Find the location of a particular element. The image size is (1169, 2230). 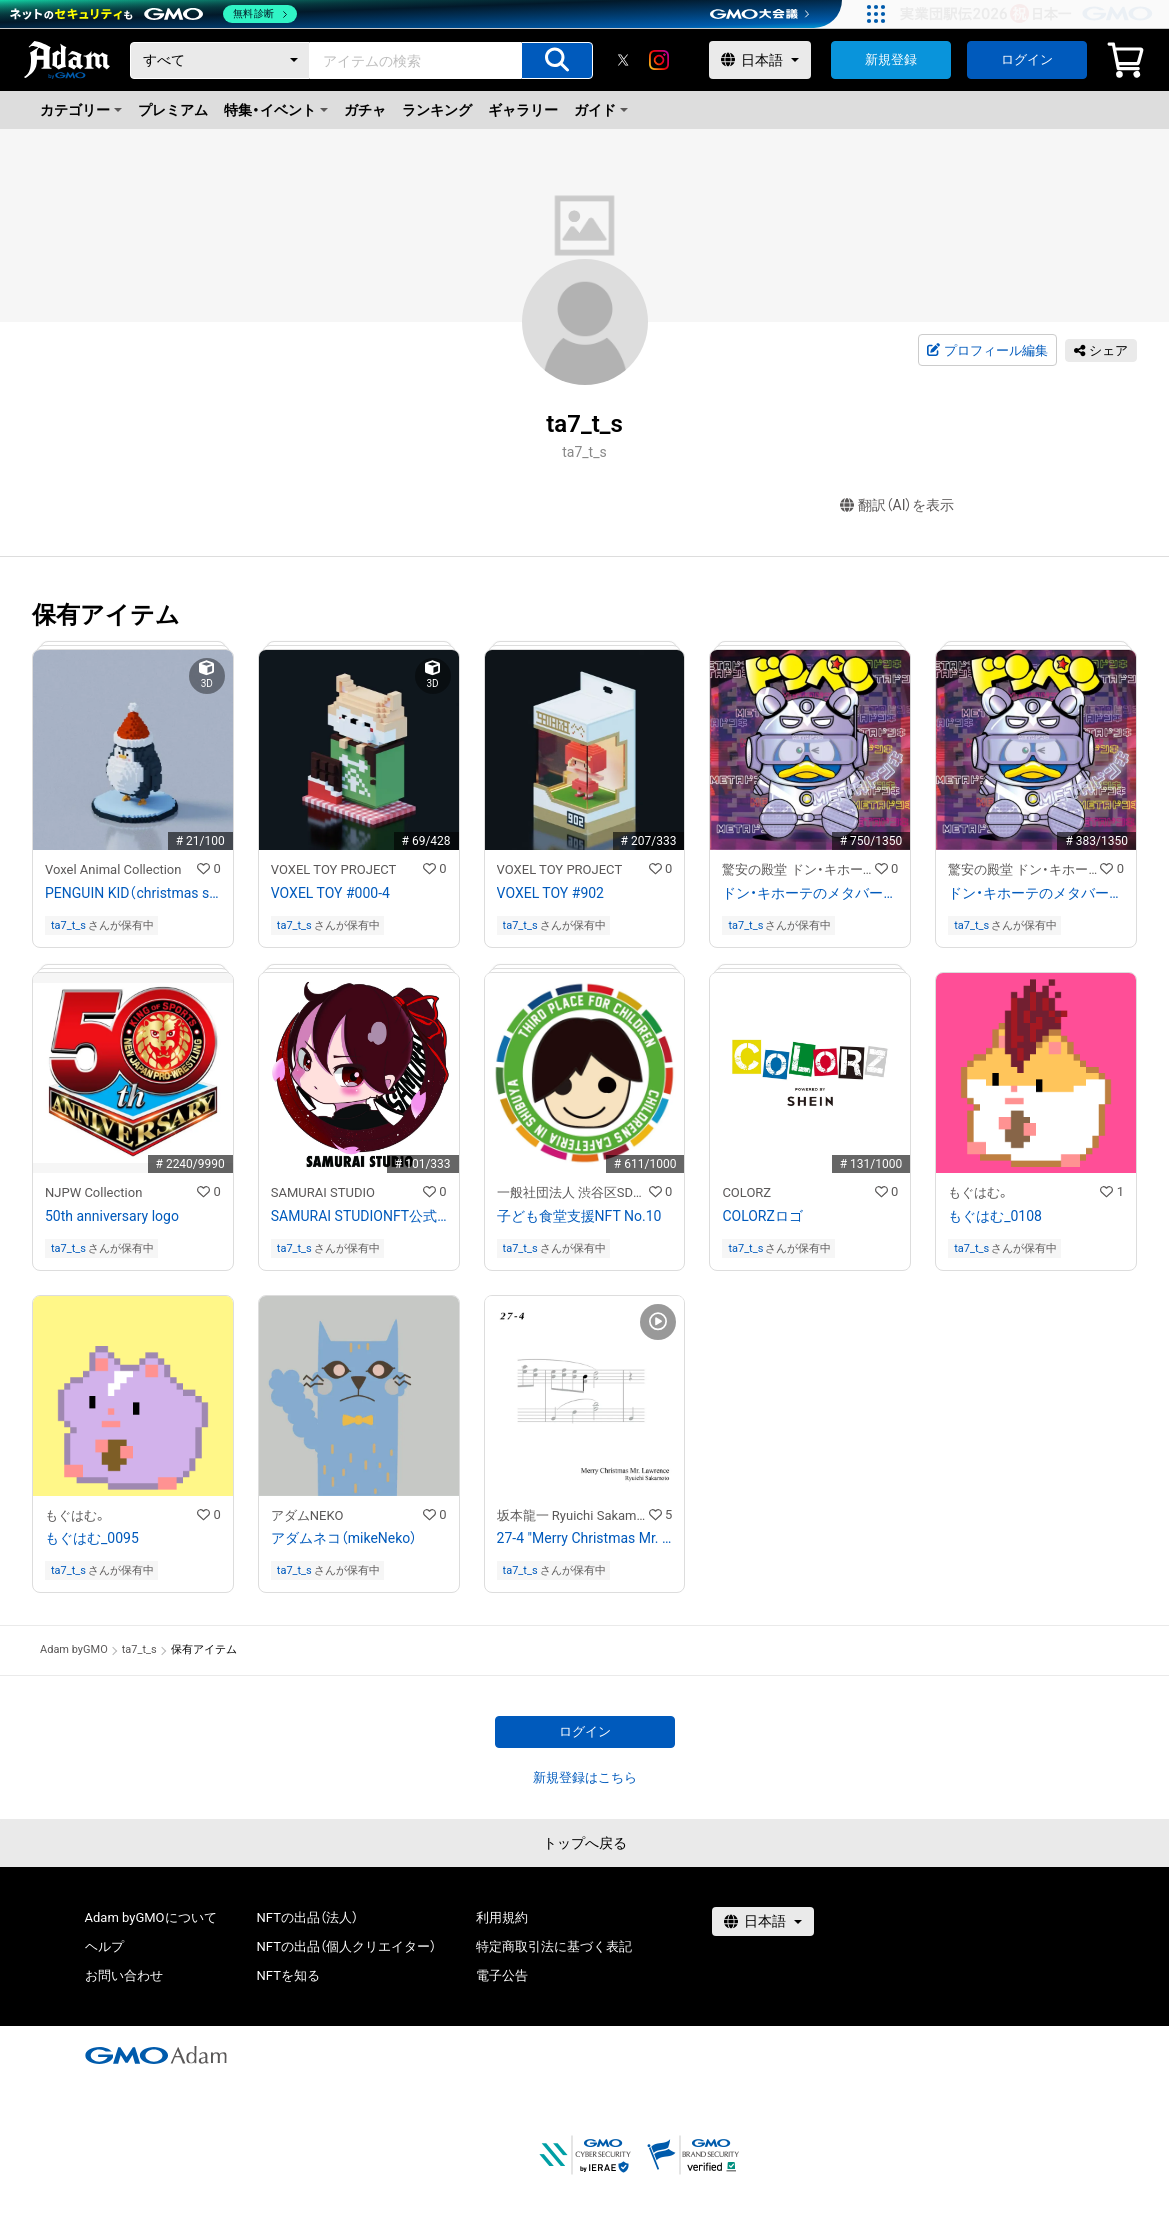

ギャラリー is located at coordinates (523, 110).